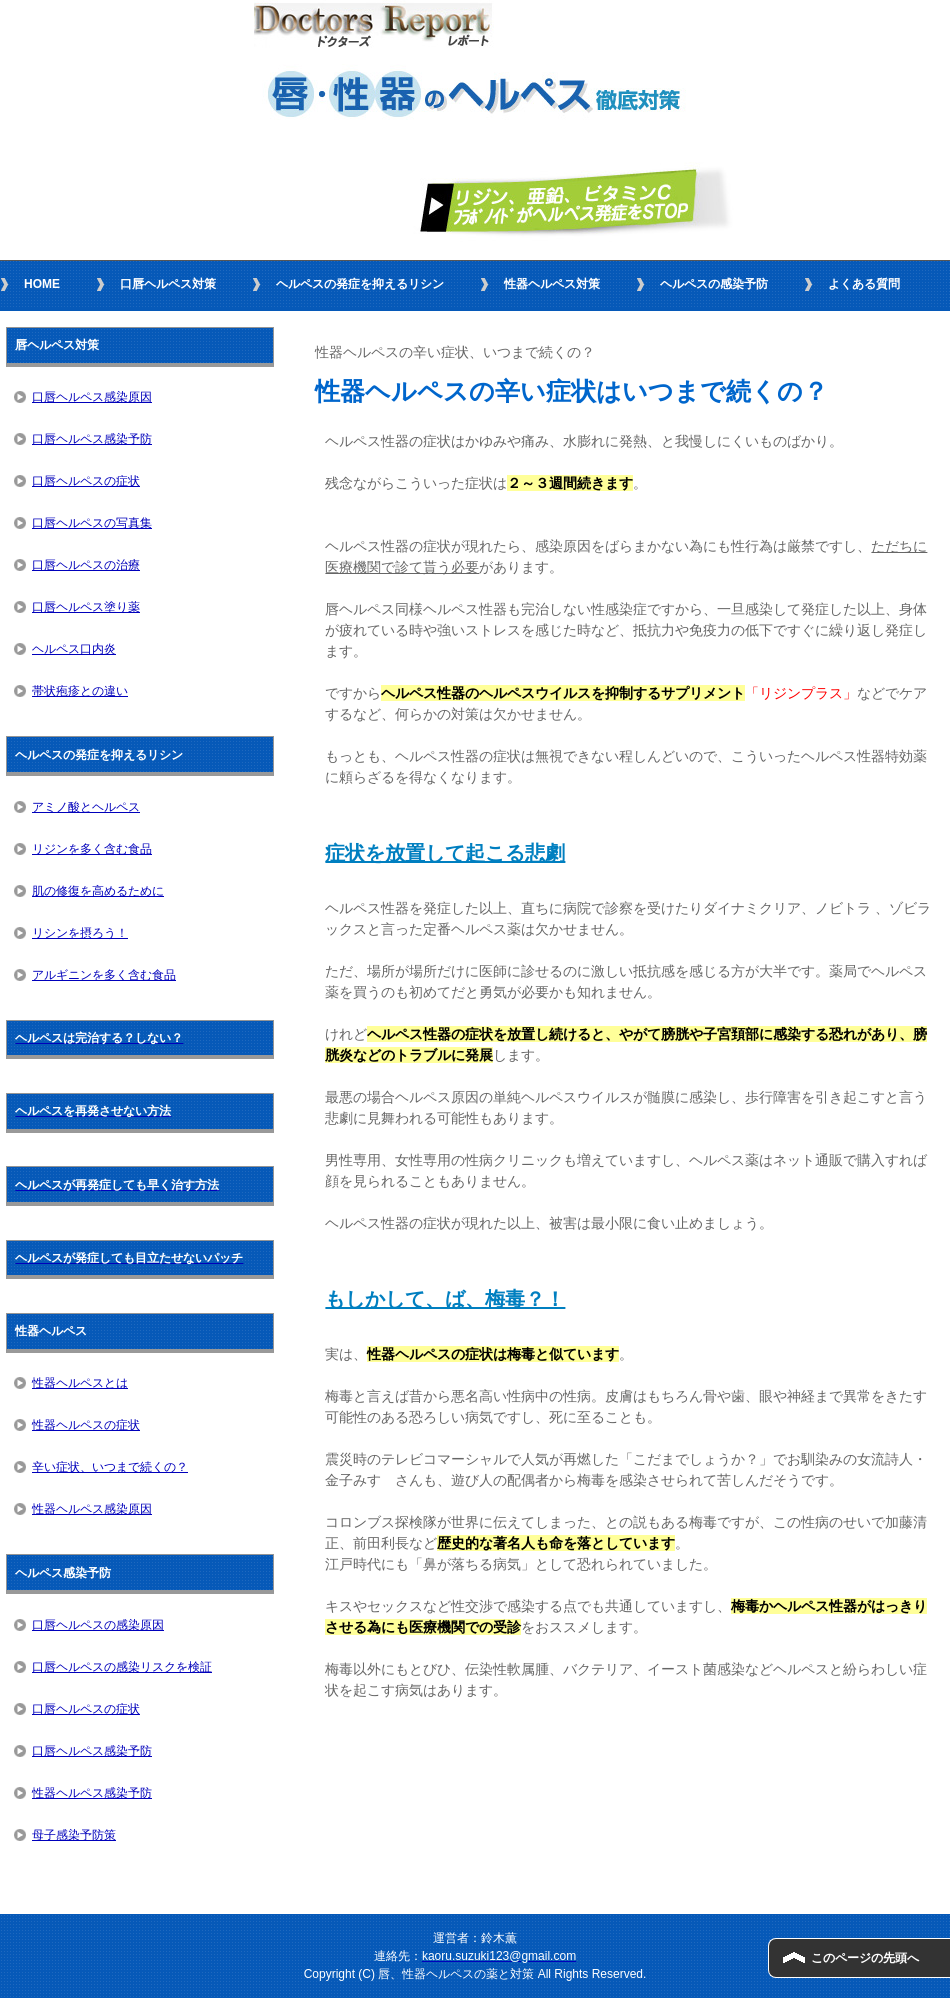 The image size is (950, 1998). What do you see at coordinates (74, 649) in the screenshot?
I see `ヘルペス口内炎` at bounding box center [74, 649].